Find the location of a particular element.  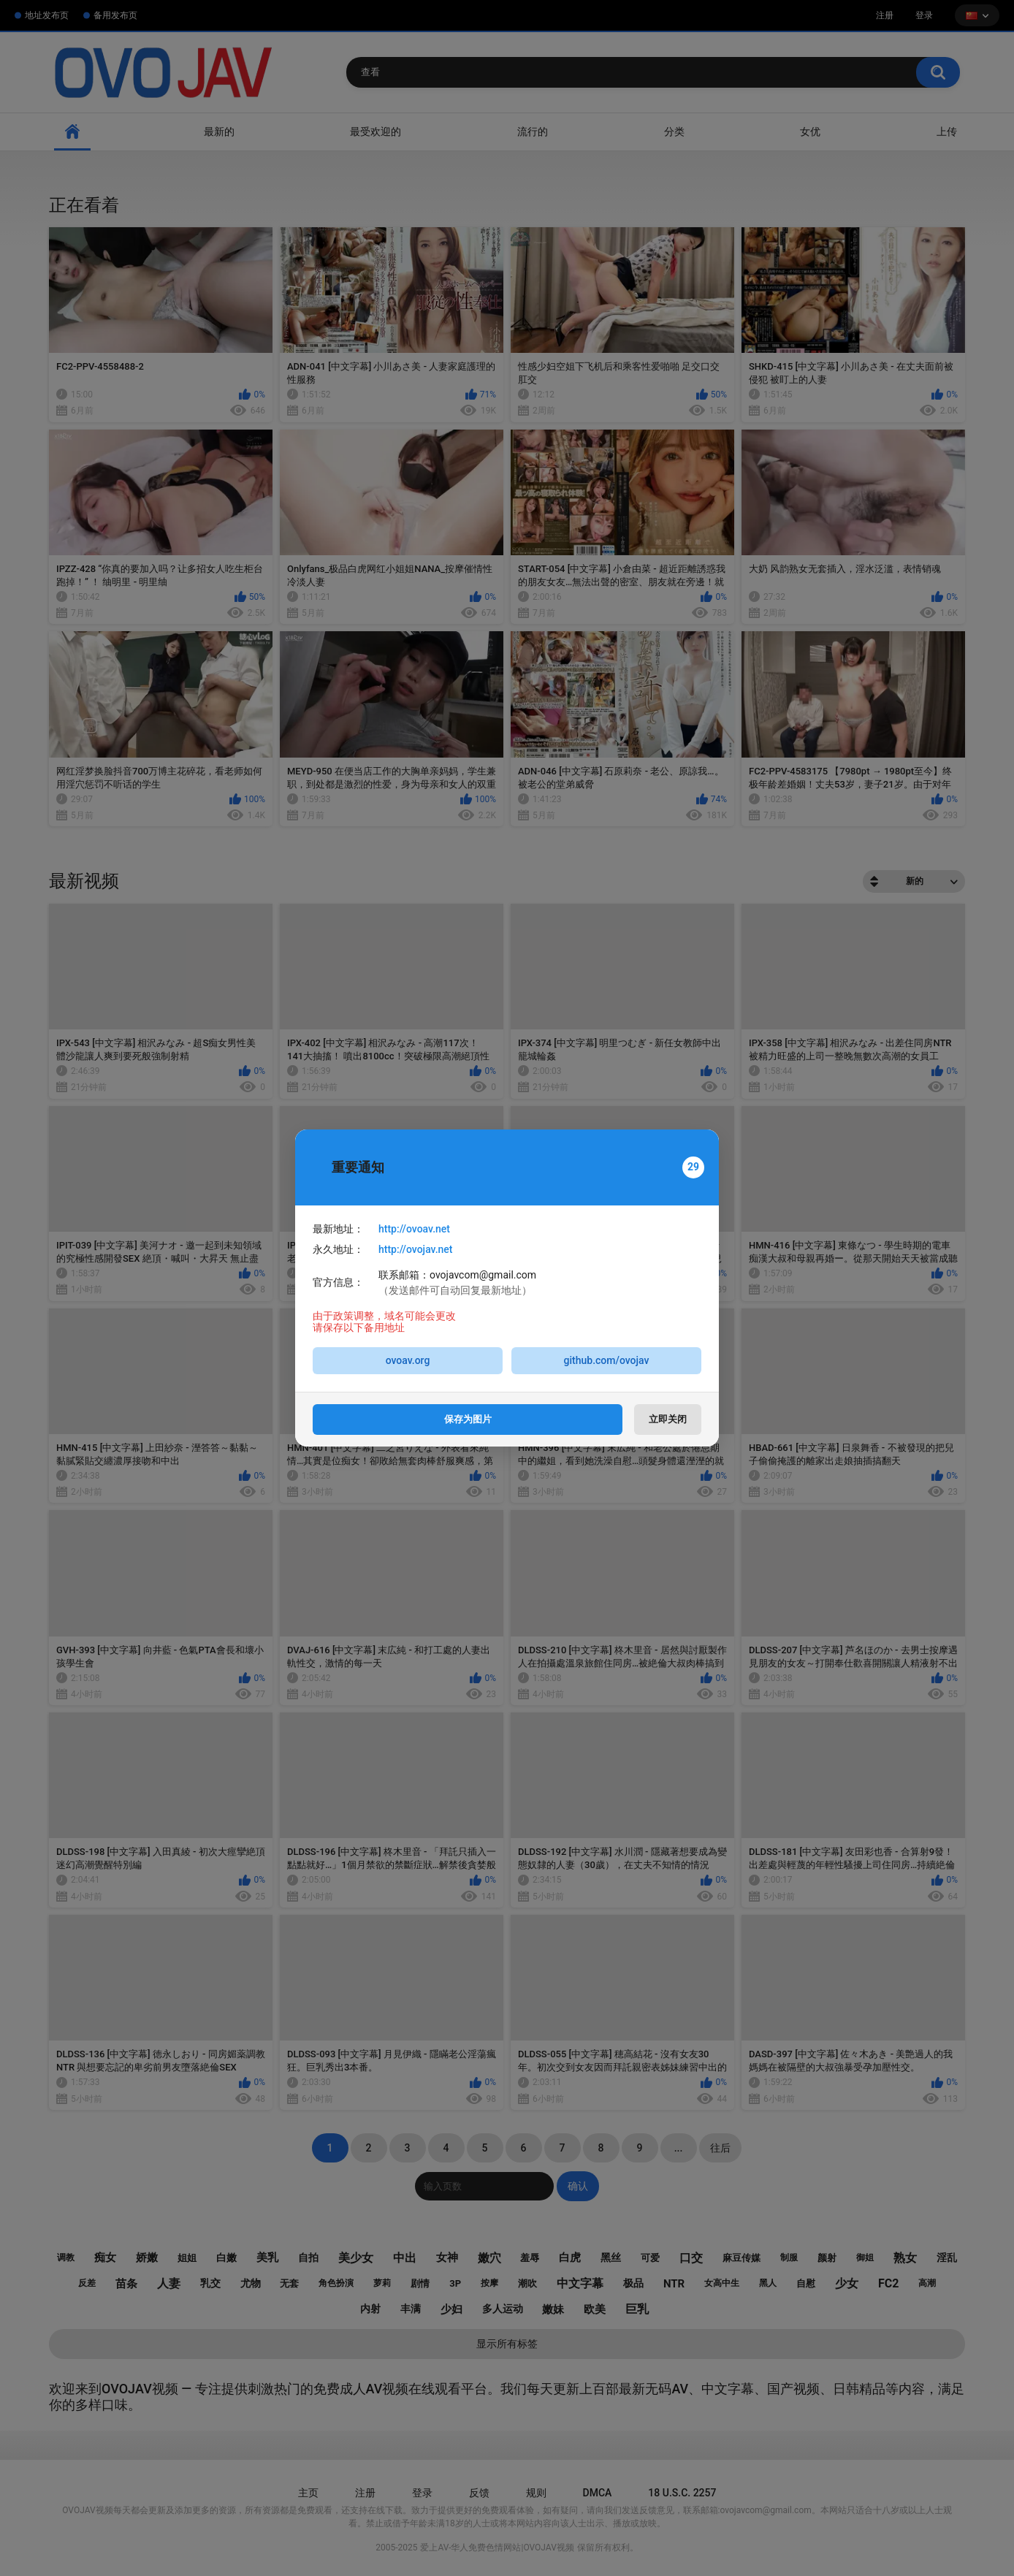

github.com/ovojav is located at coordinates (606, 1360).